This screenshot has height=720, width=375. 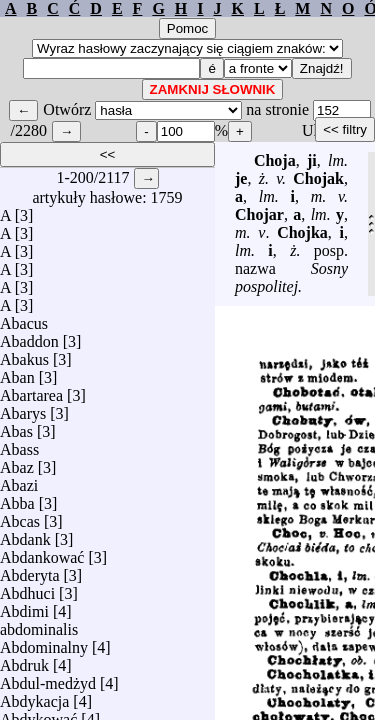 What do you see at coordinates (31, 390) in the screenshot?
I see `Abartarea` at bounding box center [31, 390].